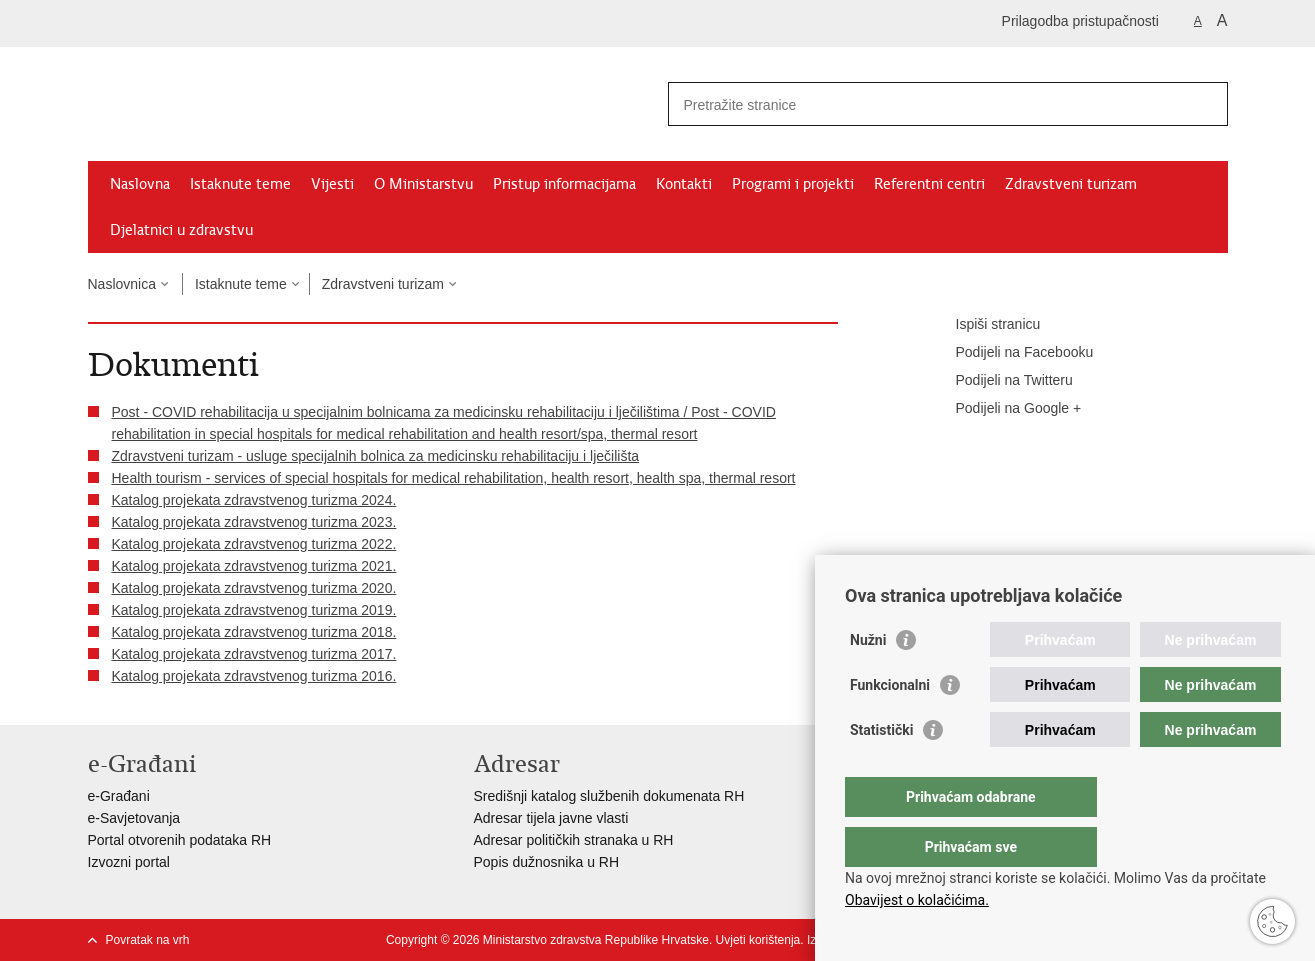  Describe the element at coordinates (254, 544) in the screenshot. I see `Katalog projekata zdravstvenog turizma 2022.` at that location.